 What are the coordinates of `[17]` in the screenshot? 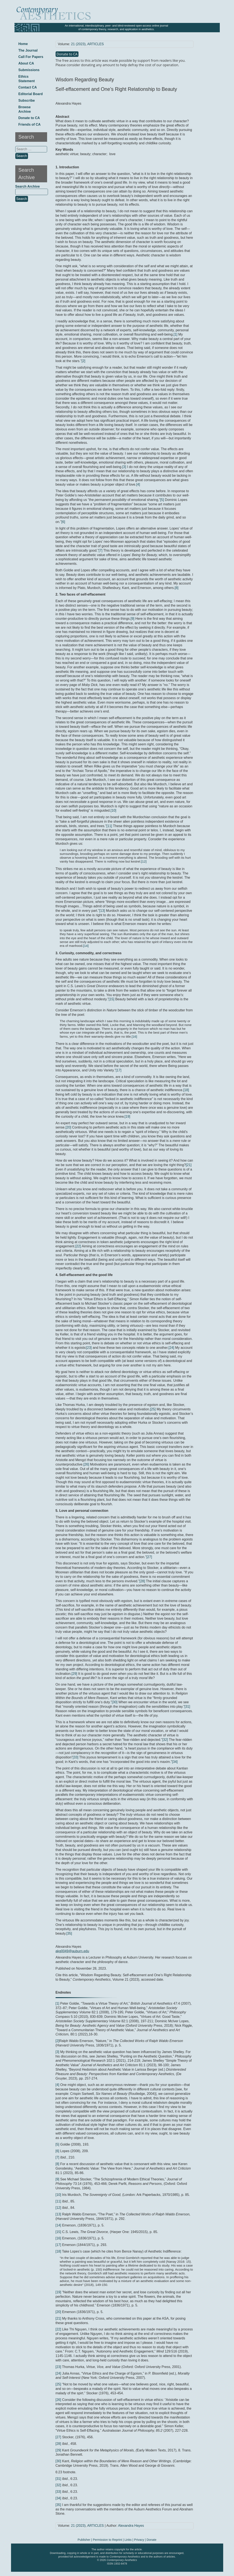 It's located at (119, 1070).